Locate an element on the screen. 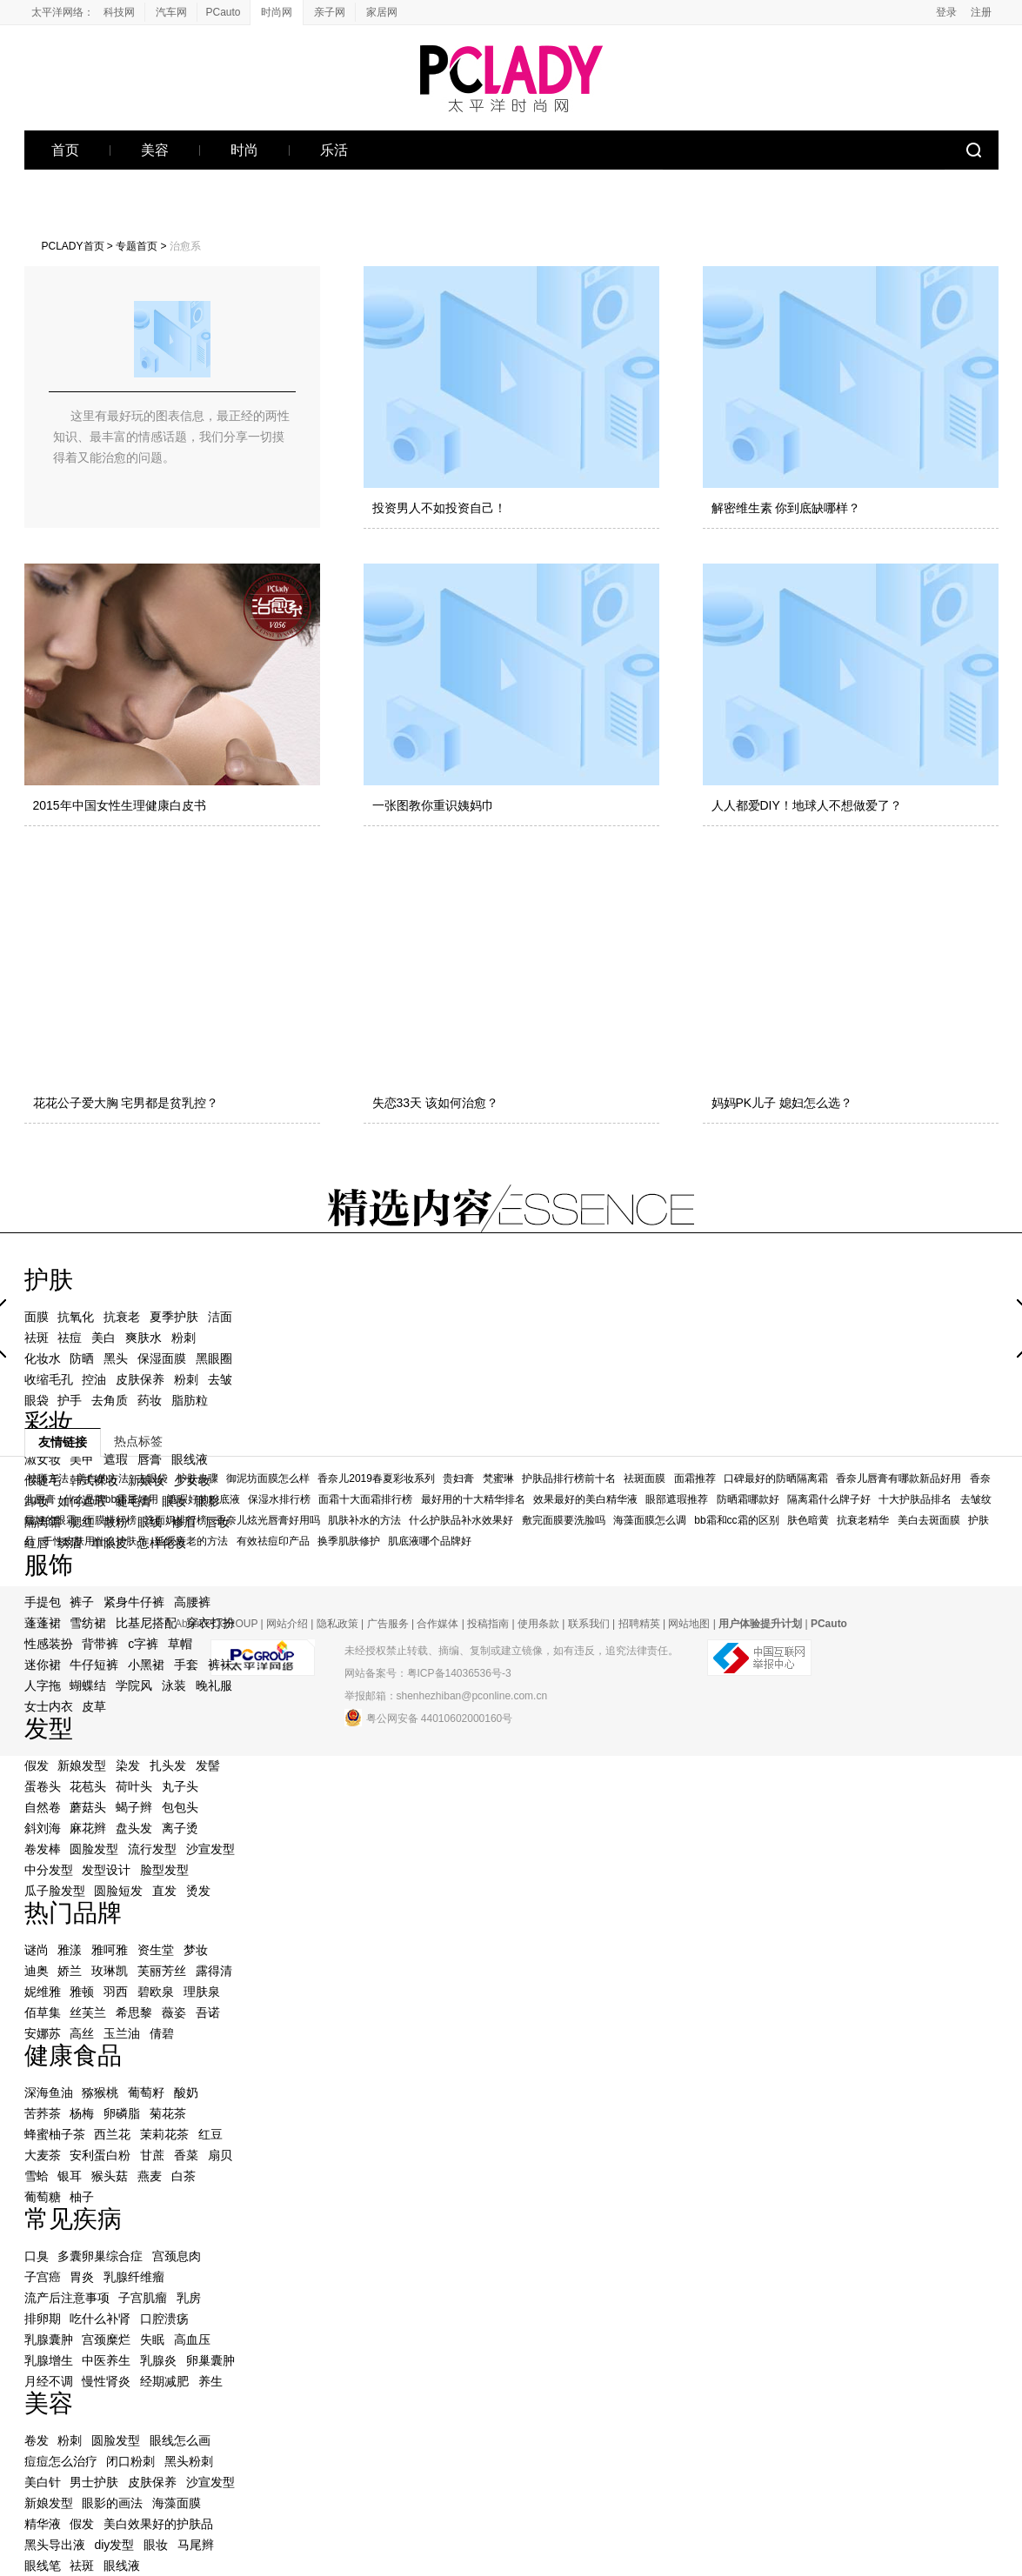  面膜 is located at coordinates (36, 1317).